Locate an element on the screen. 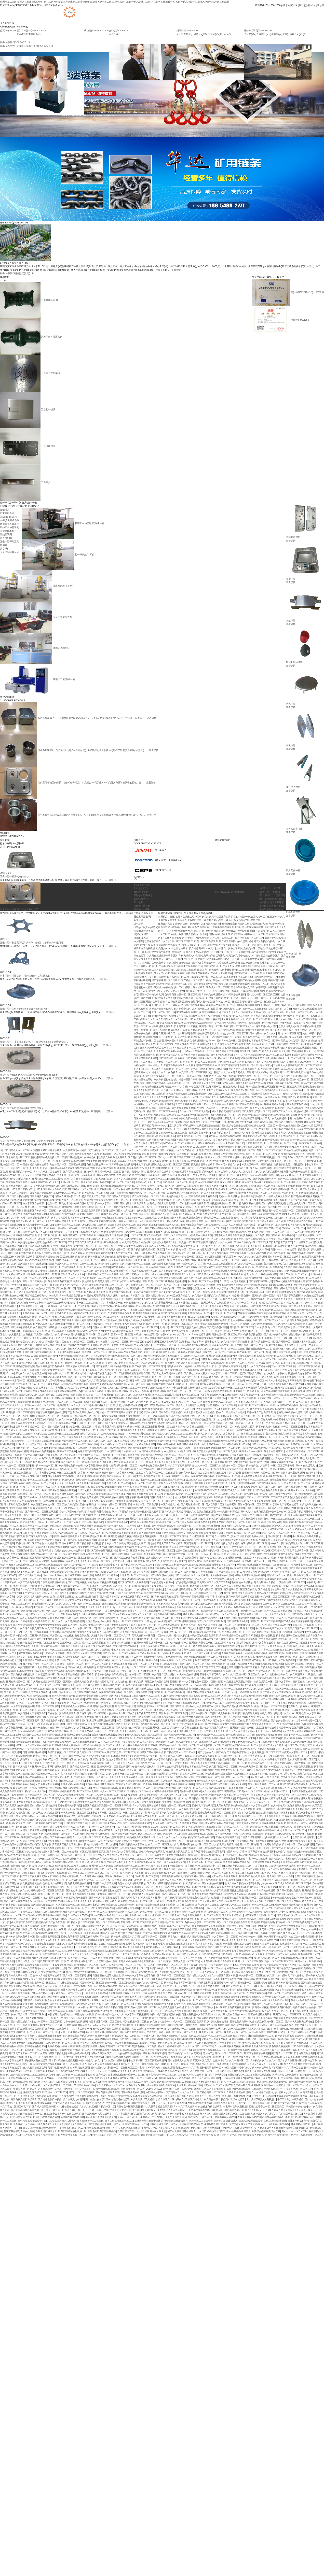 Image resolution: width=324 pixels, height=2576 pixels. 欧洲精品一区二区三区中文字幕 is located at coordinates (288, 1946).